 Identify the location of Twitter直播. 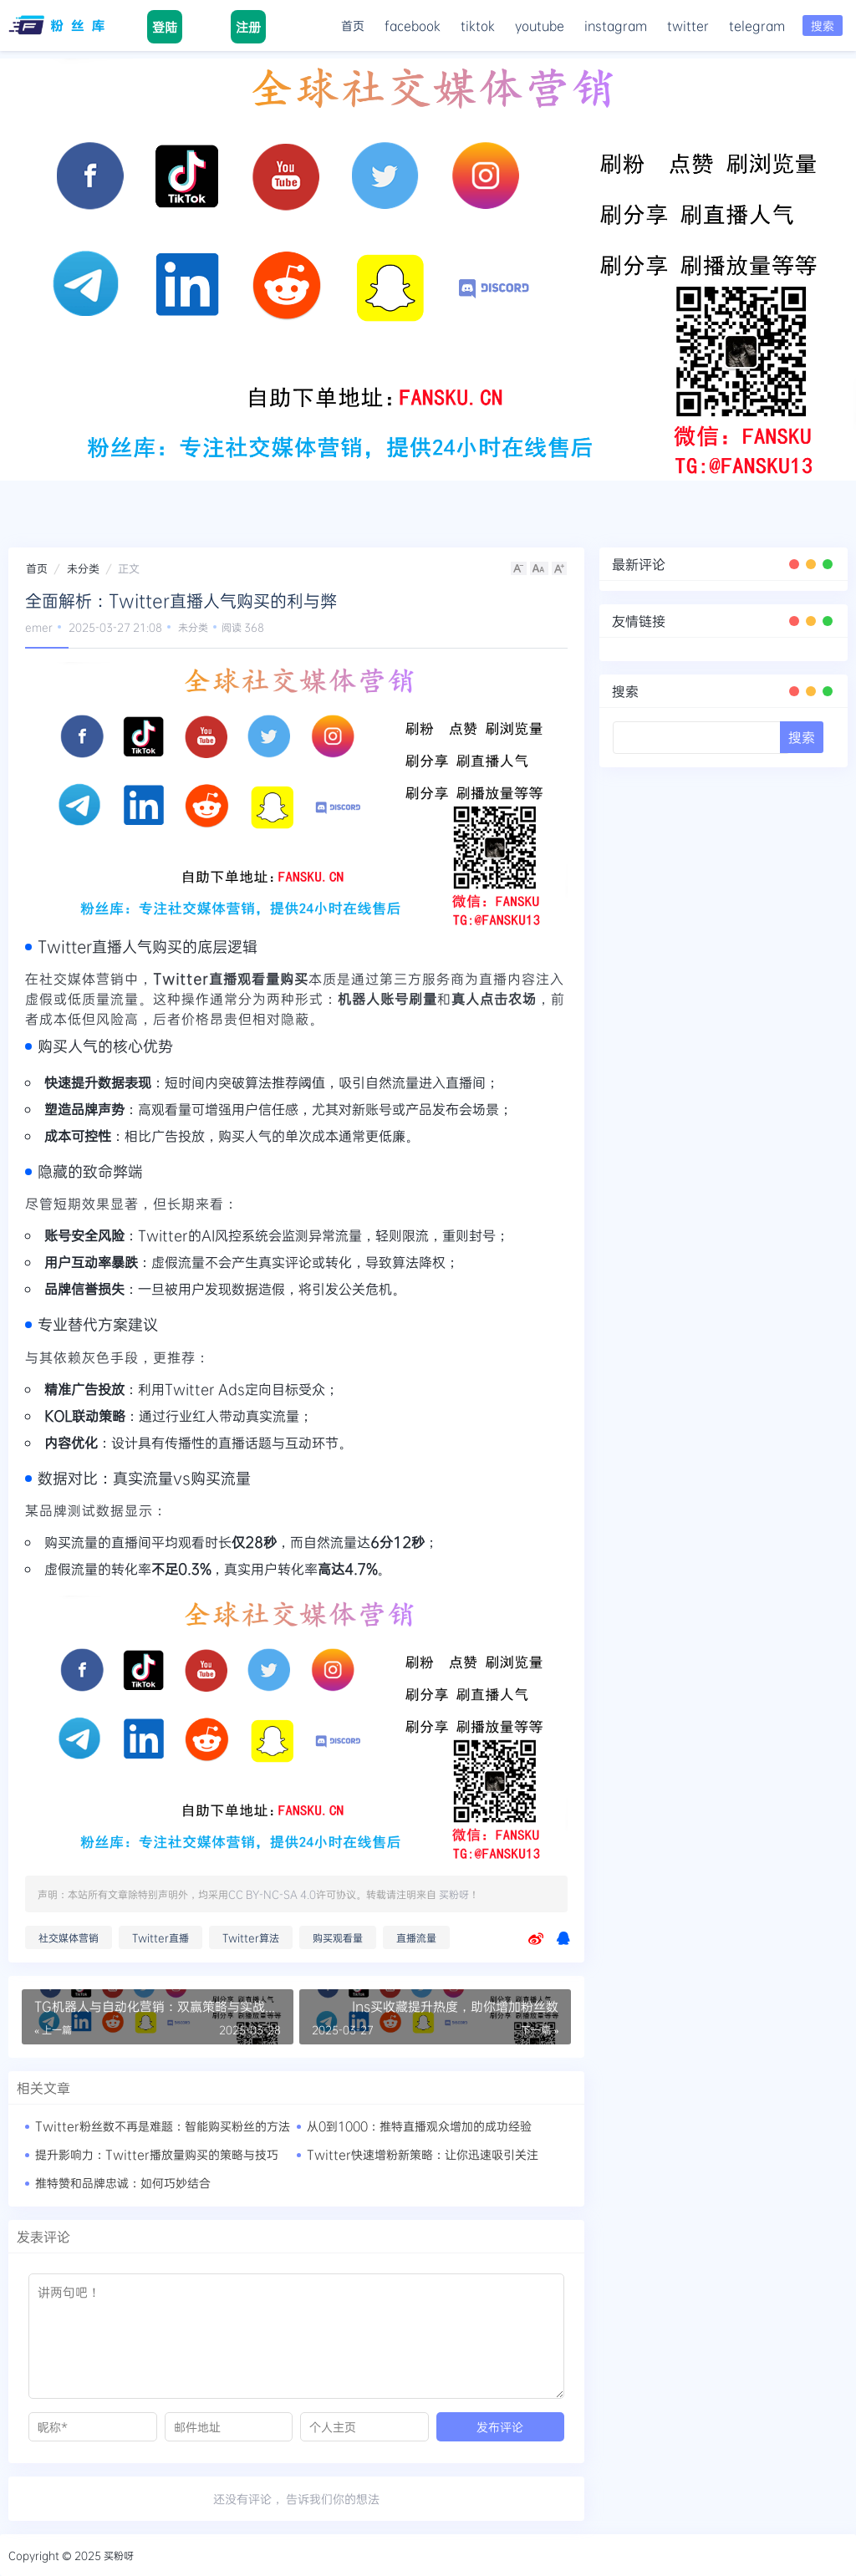
(160, 1937).